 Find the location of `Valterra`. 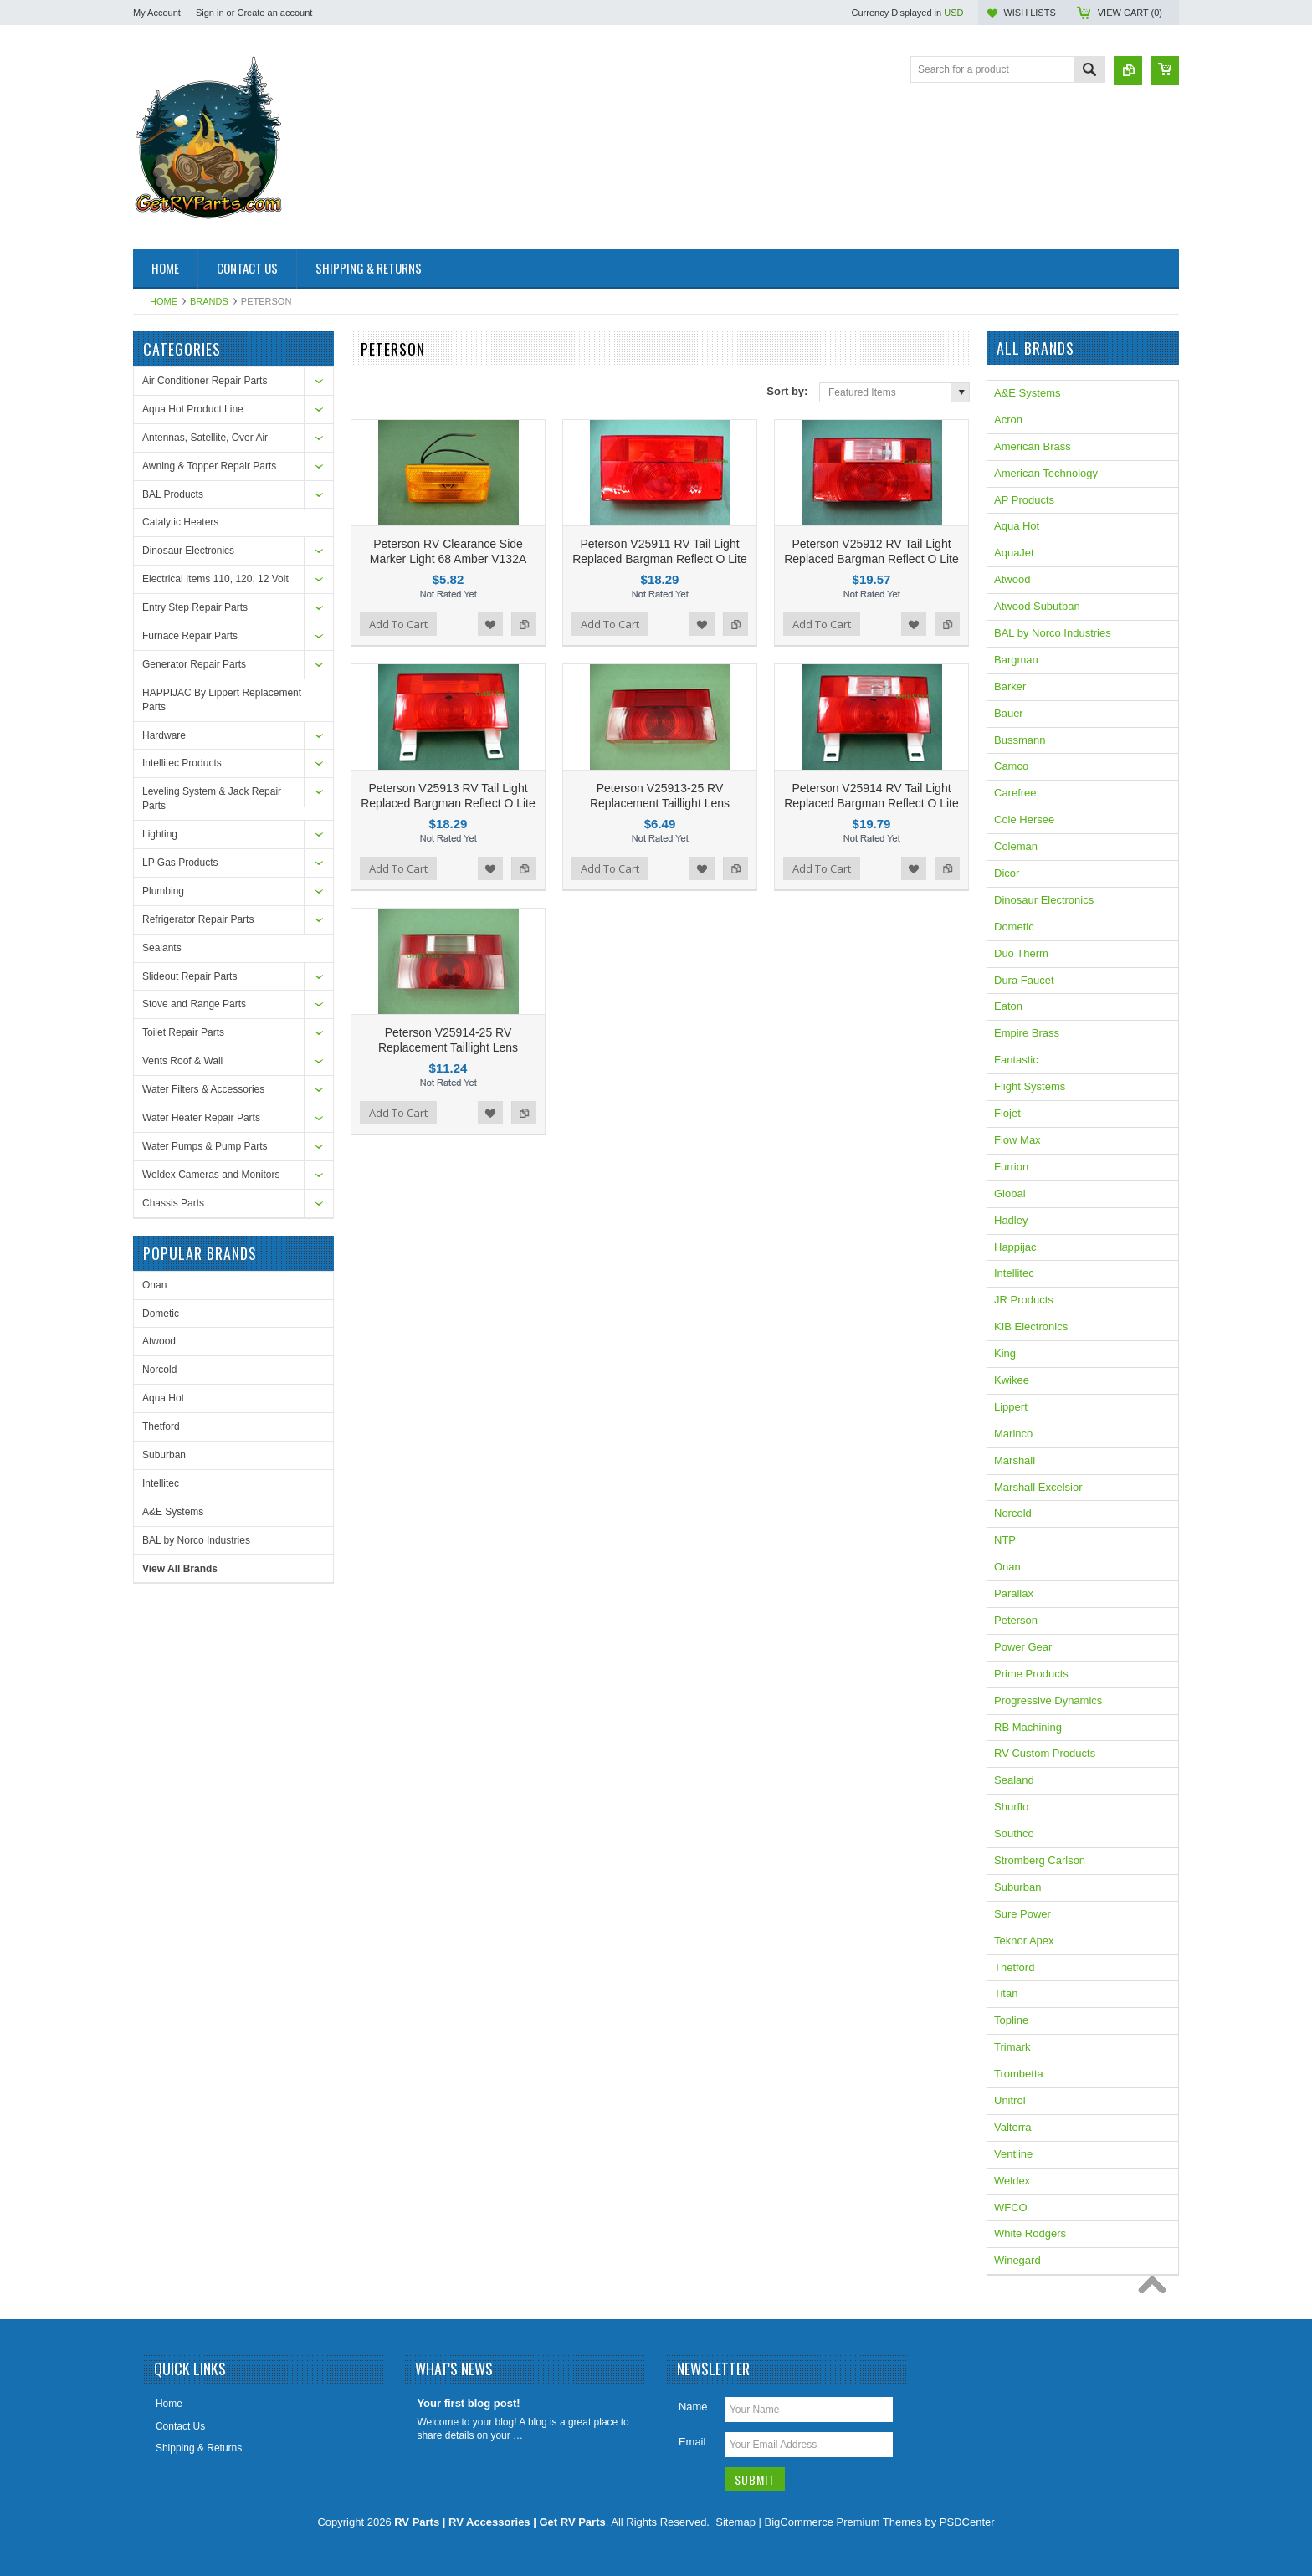

Valterra is located at coordinates (1013, 2127).